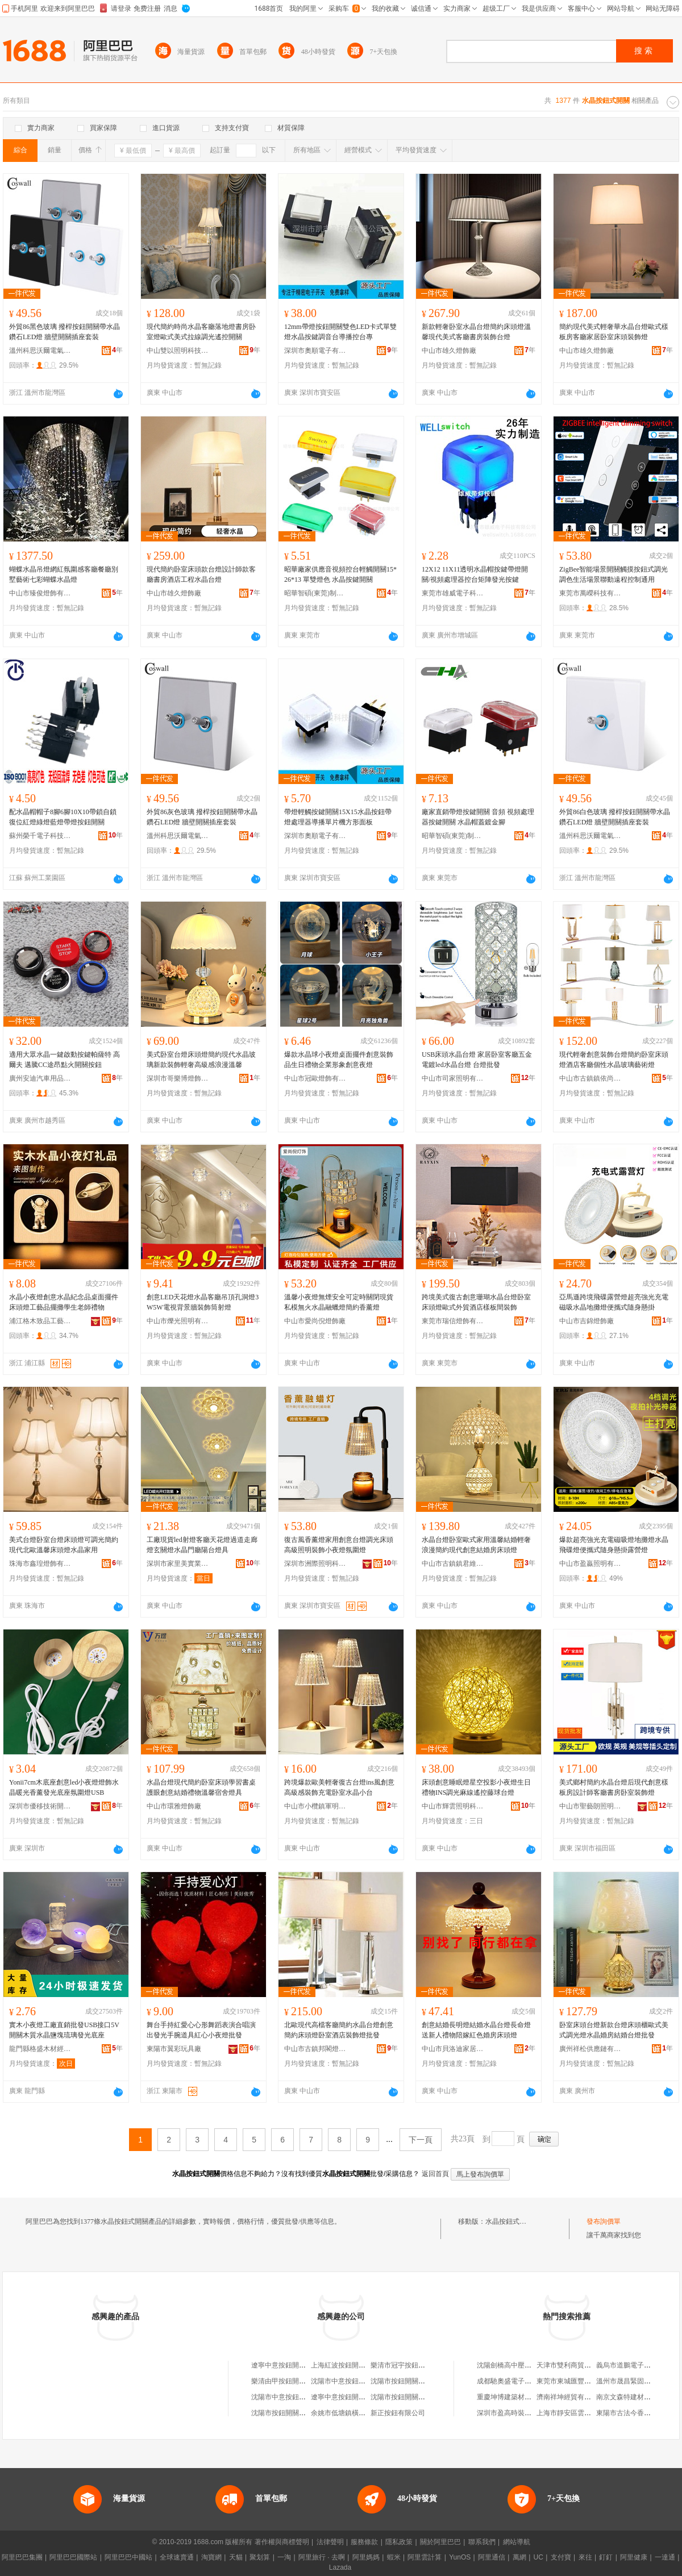 The height and width of the screenshot is (2576, 682). What do you see at coordinates (236, 2557) in the screenshot?
I see `天貓` at bounding box center [236, 2557].